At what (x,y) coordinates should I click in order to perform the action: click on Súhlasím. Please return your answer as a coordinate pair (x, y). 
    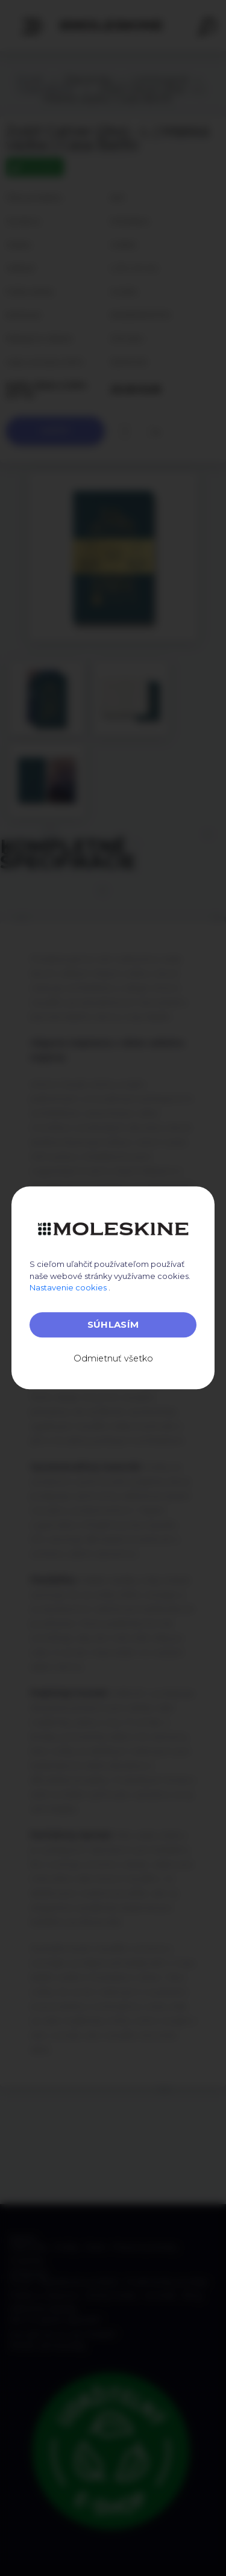
    Looking at the image, I should click on (113, 1324).